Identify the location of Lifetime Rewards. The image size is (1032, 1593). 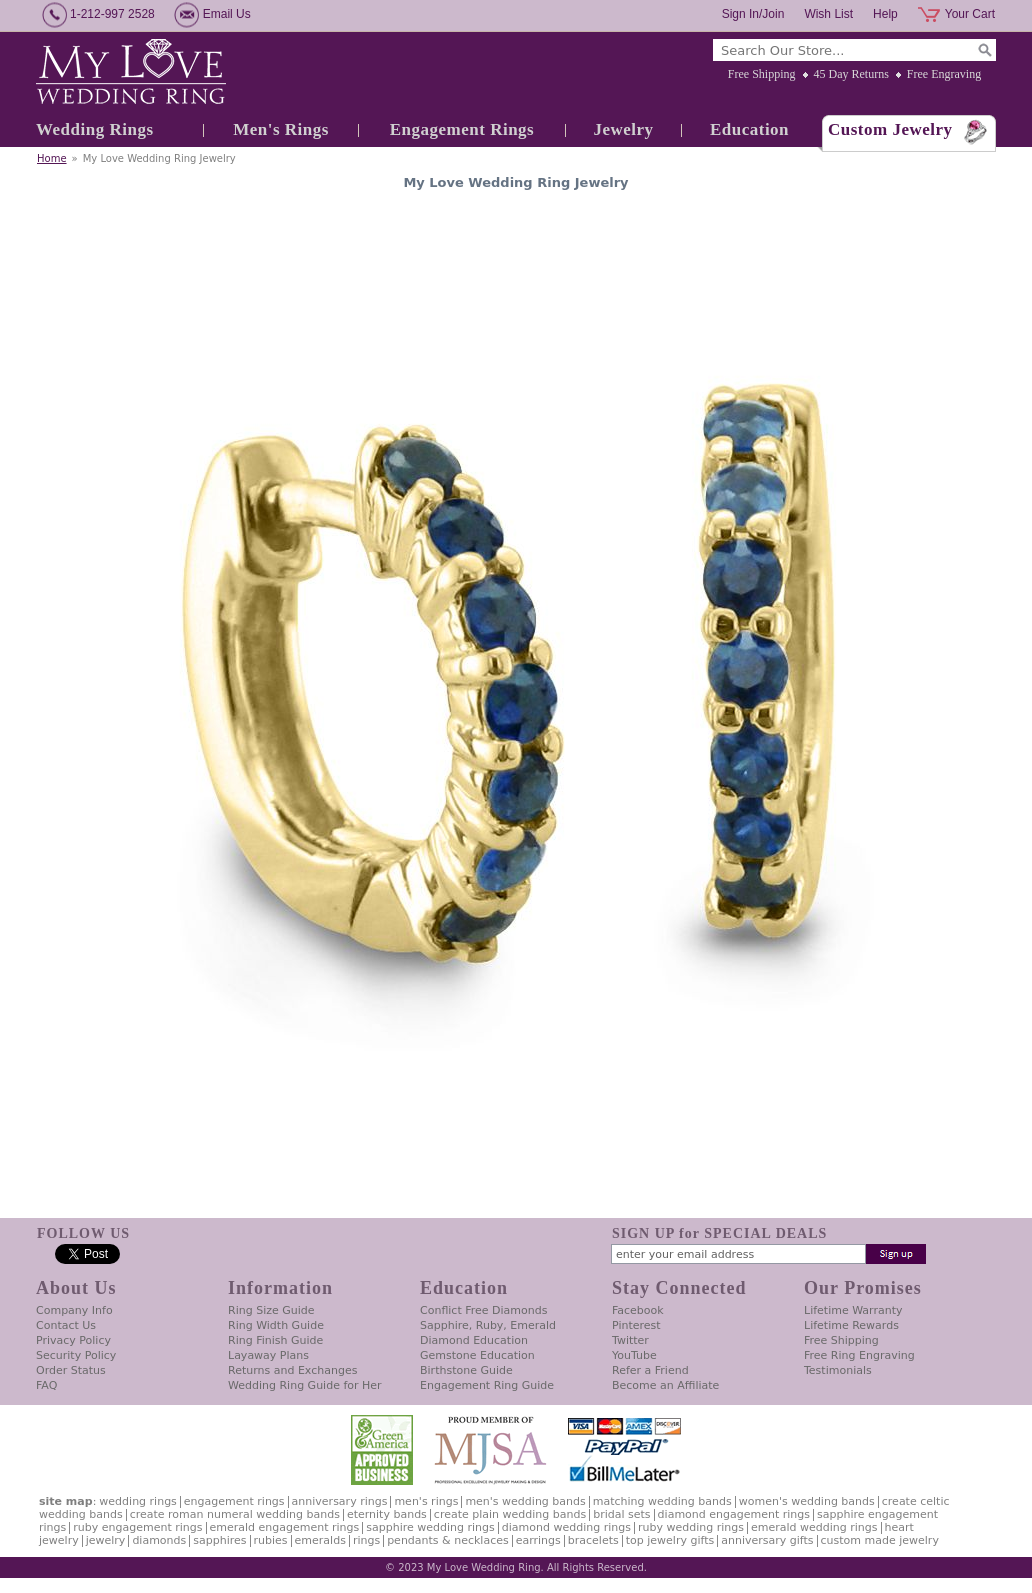
(851, 1325).